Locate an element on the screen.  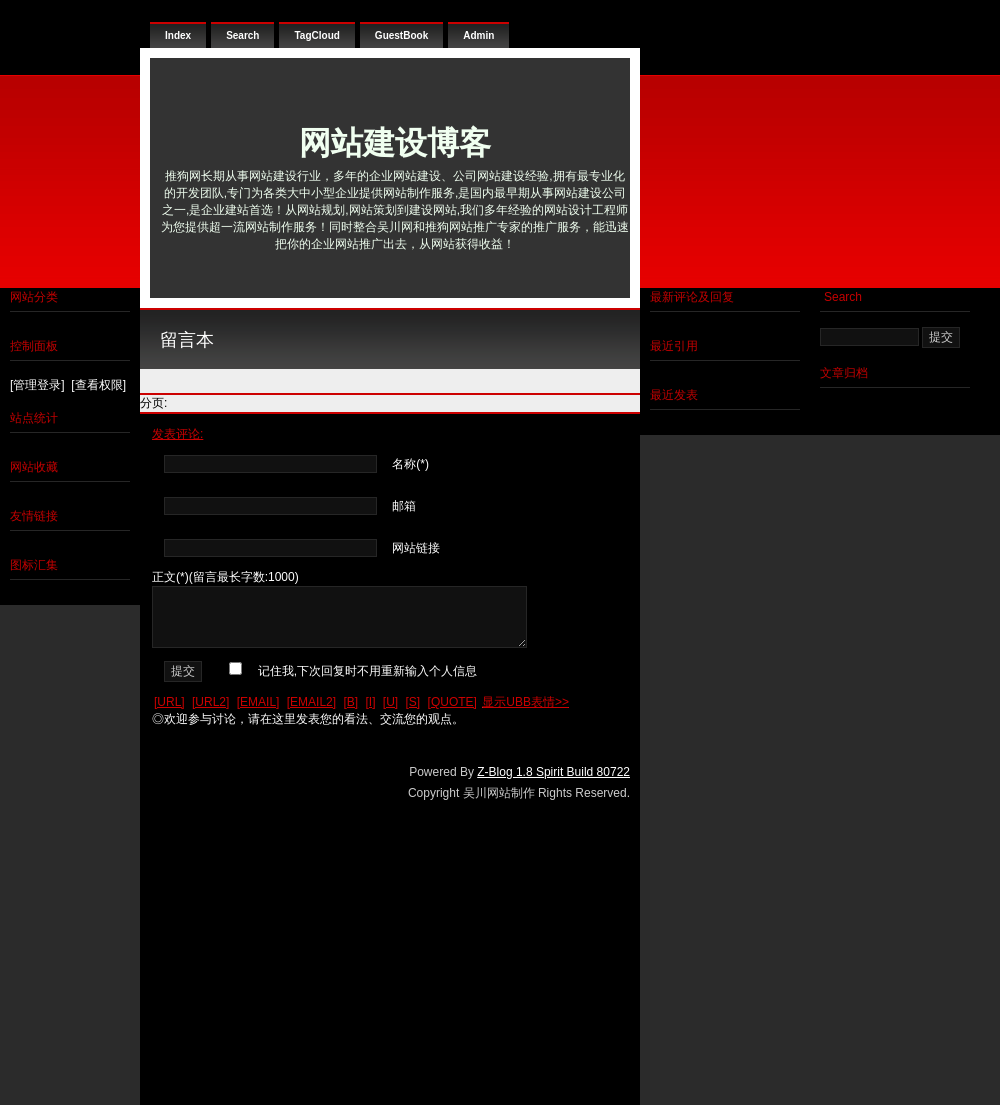
[B] is located at coordinates (350, 702).